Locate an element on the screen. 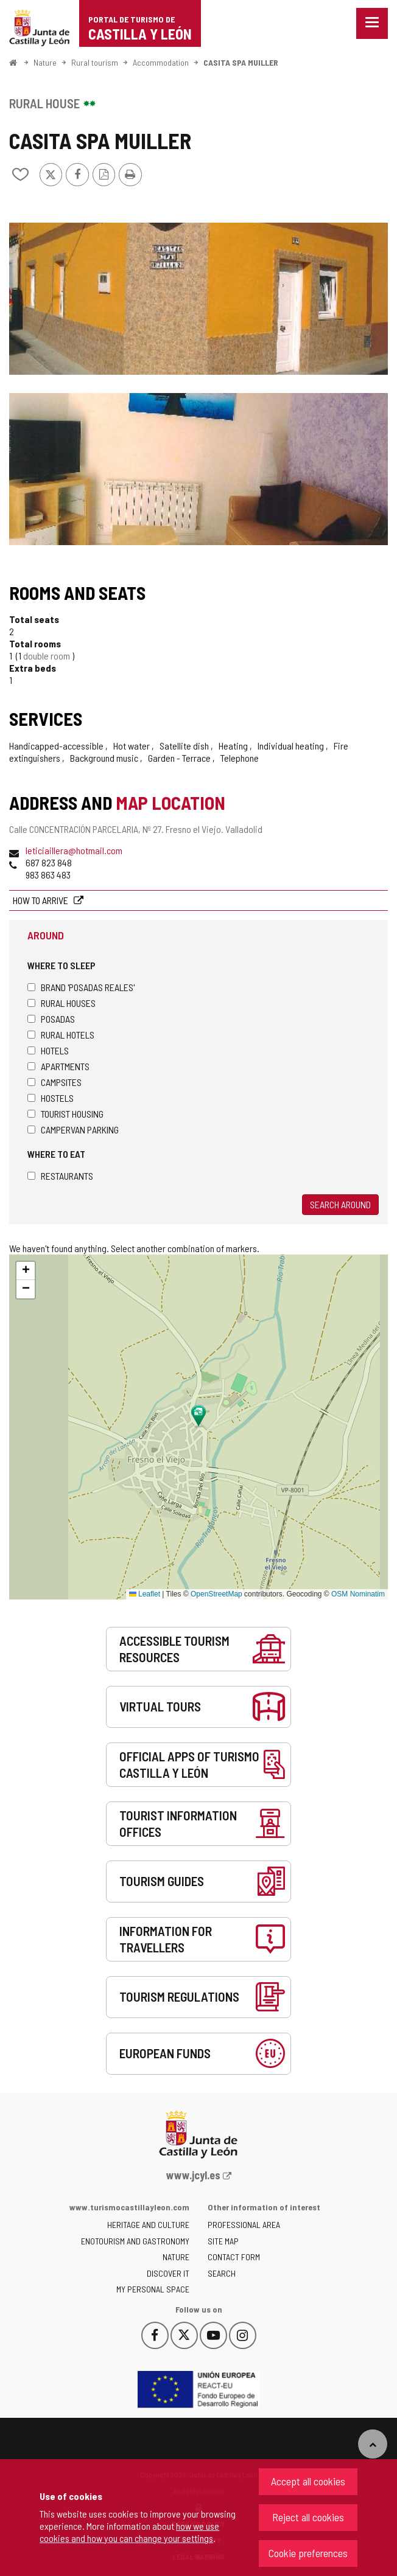  How to arrive is located at coordinates (41, 900).